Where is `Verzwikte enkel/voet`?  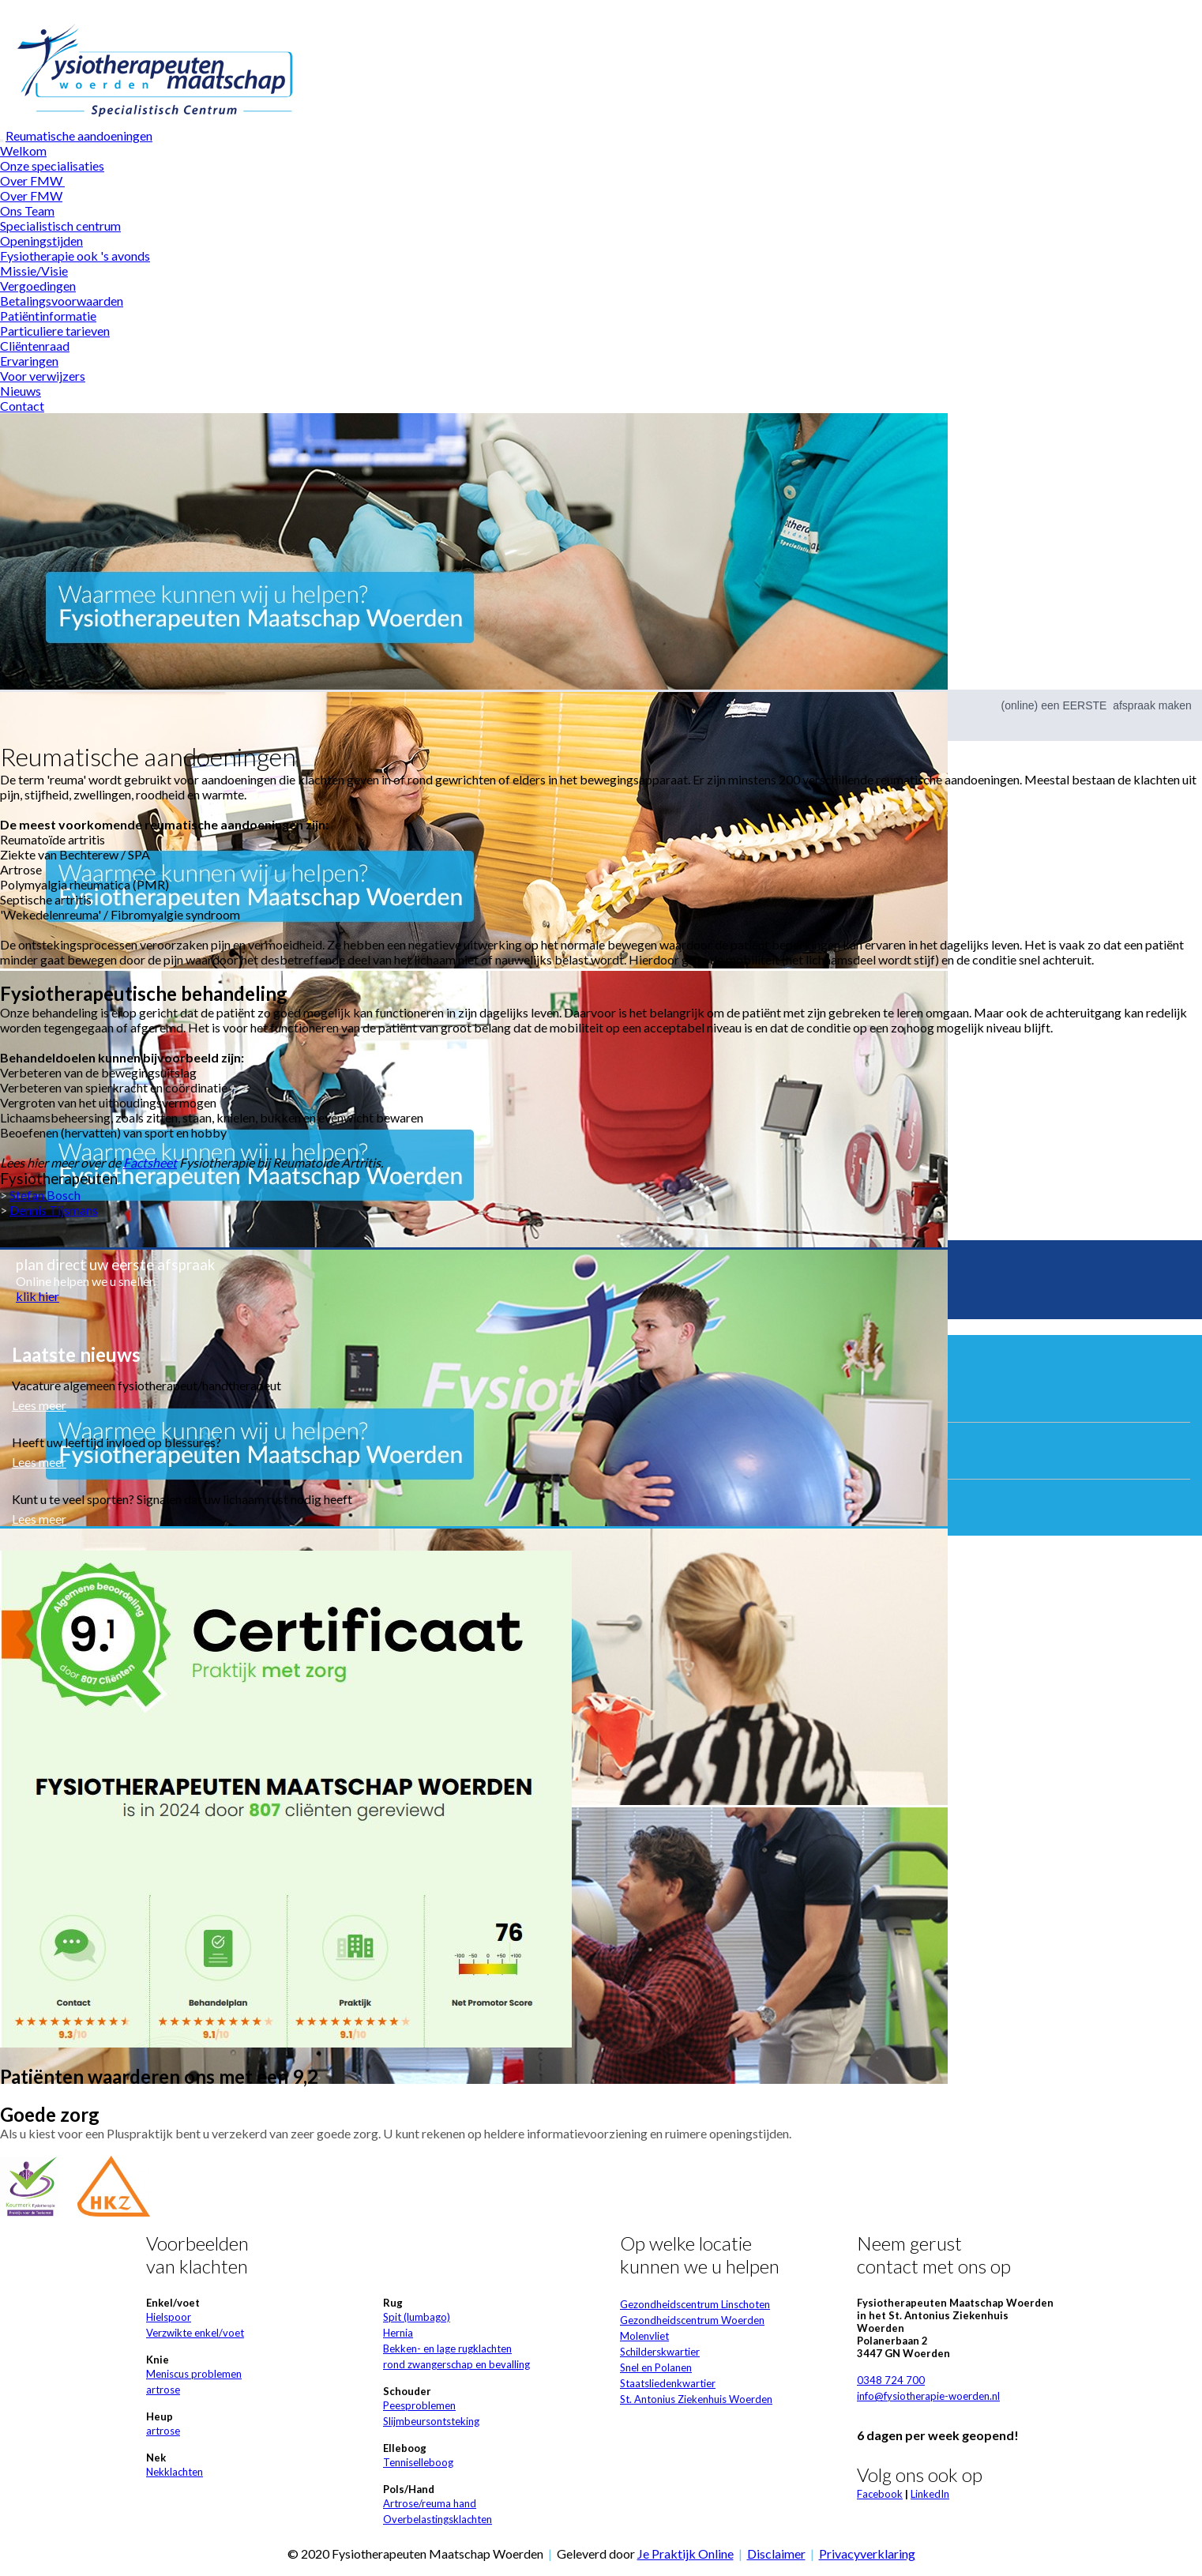
Verzwikte enkel/voet is located at coordinates (195, 2332).